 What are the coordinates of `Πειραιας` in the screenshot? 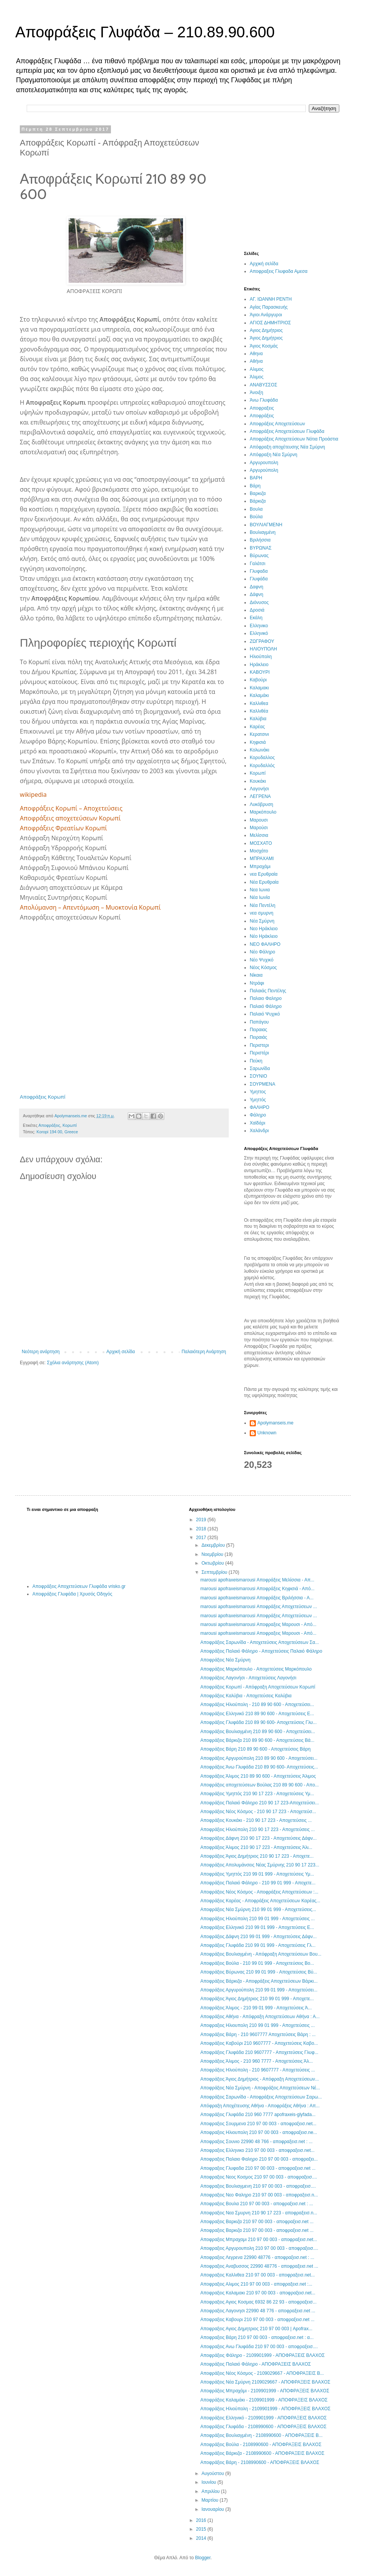 It's located at (258, 1029).